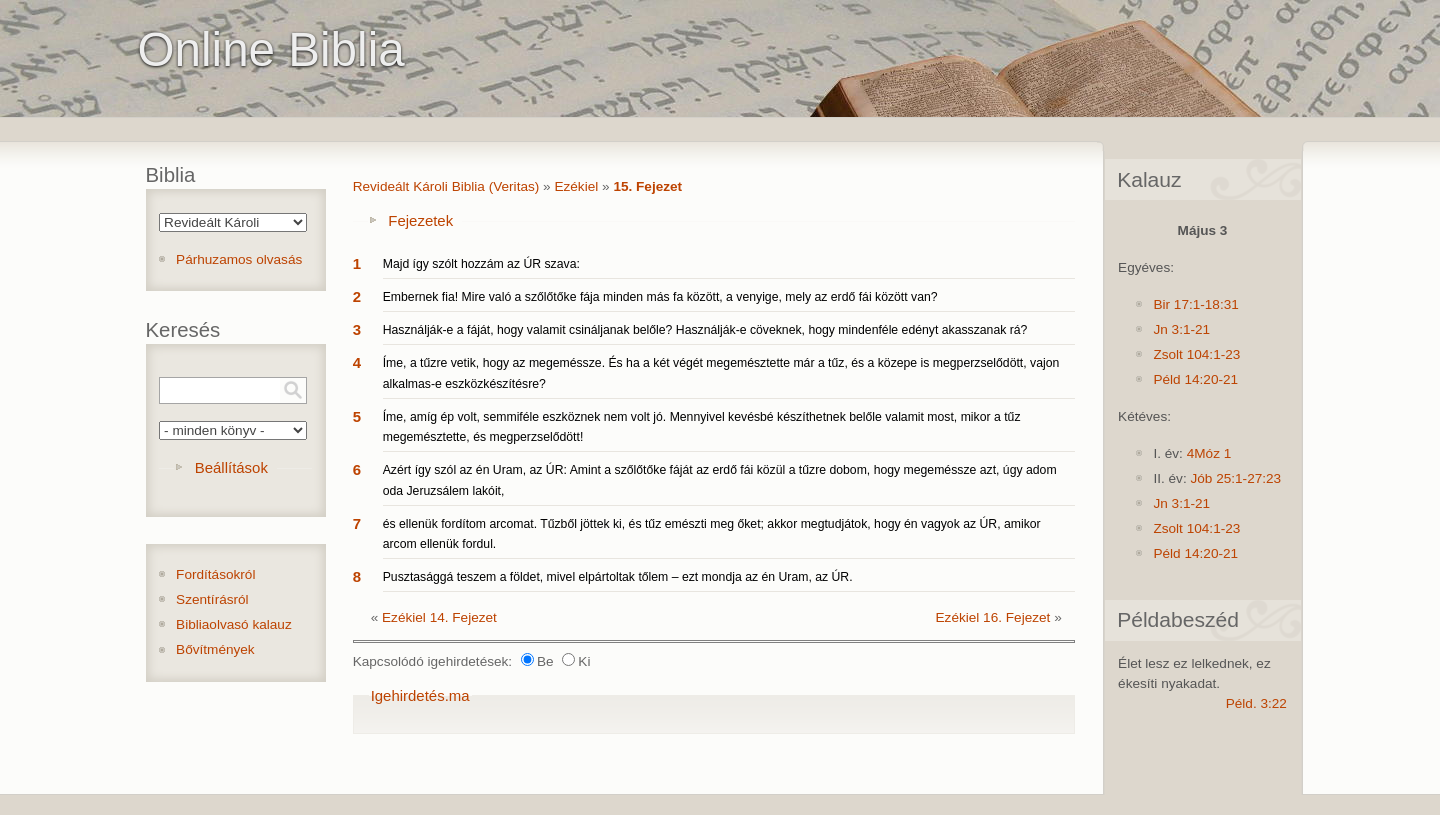  I want to click on Ezékiel 14. Fejezet, so click(439, 617).